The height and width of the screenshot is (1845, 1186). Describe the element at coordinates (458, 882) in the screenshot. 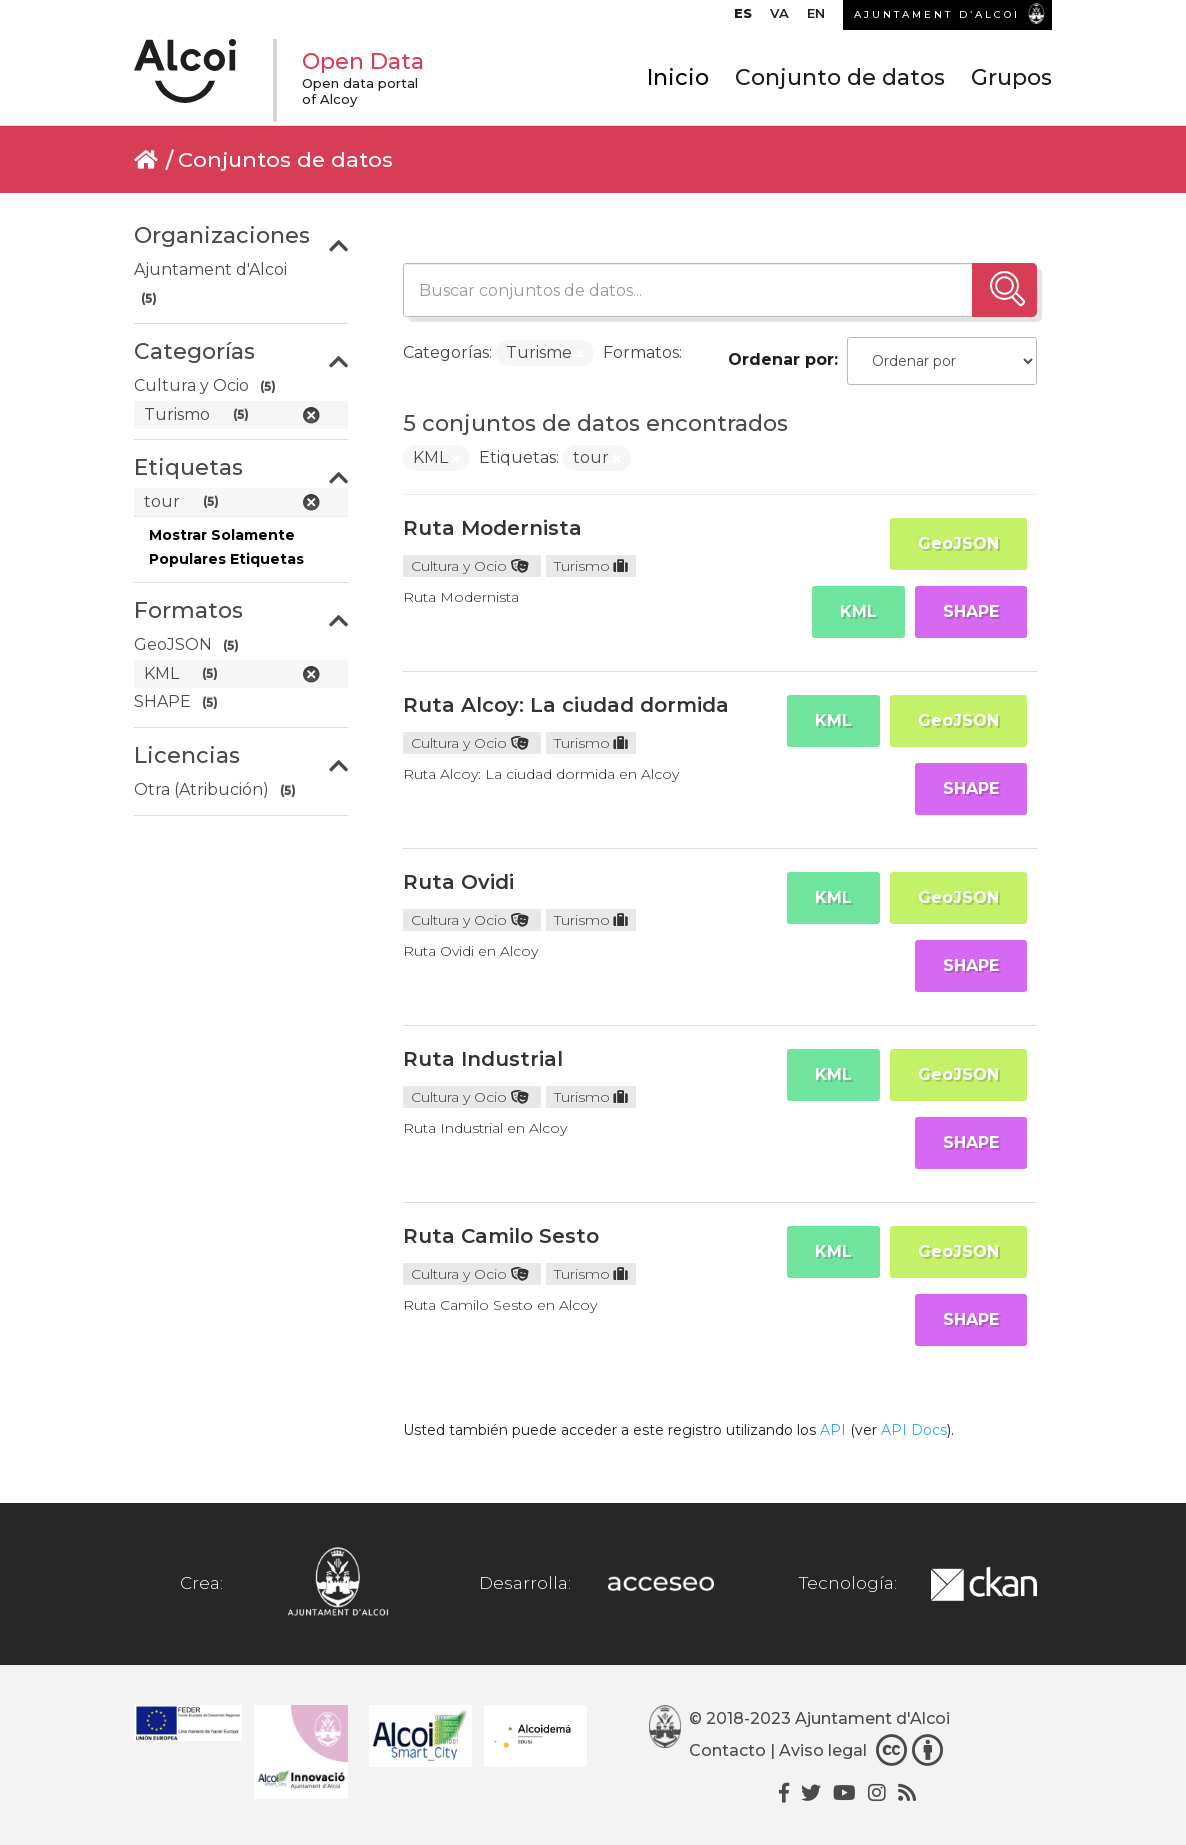

I see `Ruta Ovidi` at that location.